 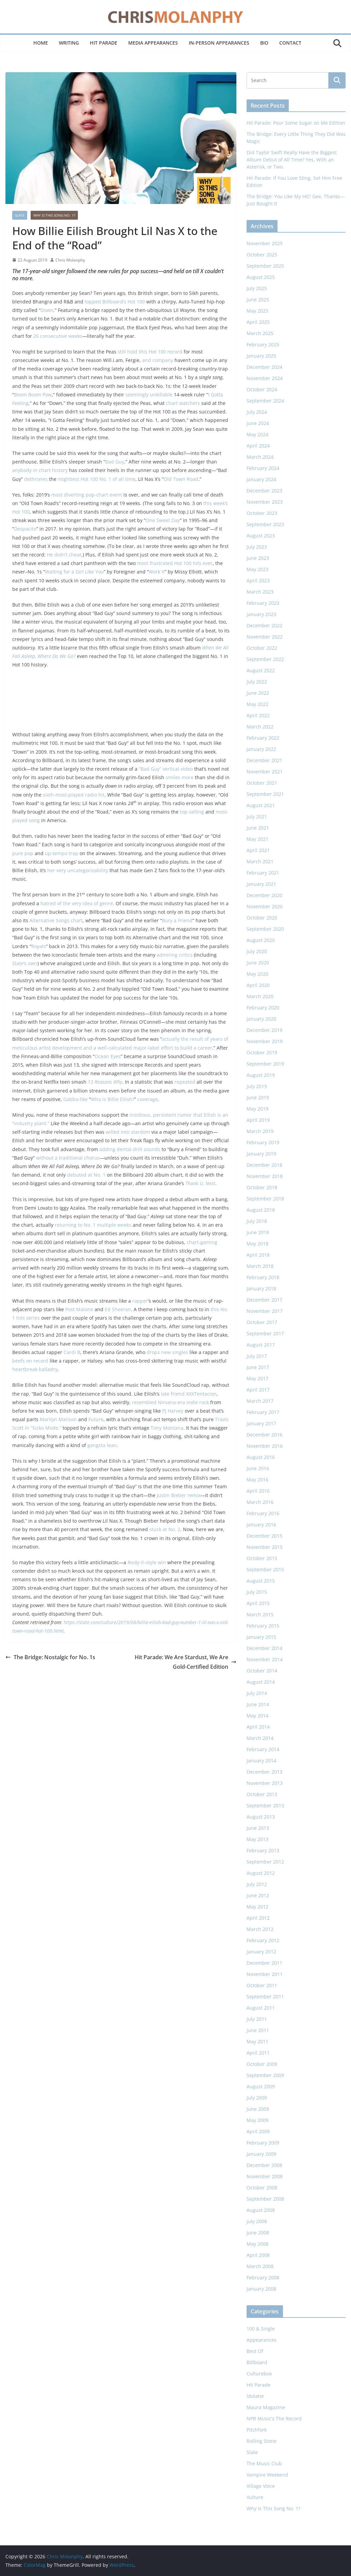 What do you see at coordinates (258, 299) in the screenshot?
I see `June 2025` at bounding box center [258, 299].